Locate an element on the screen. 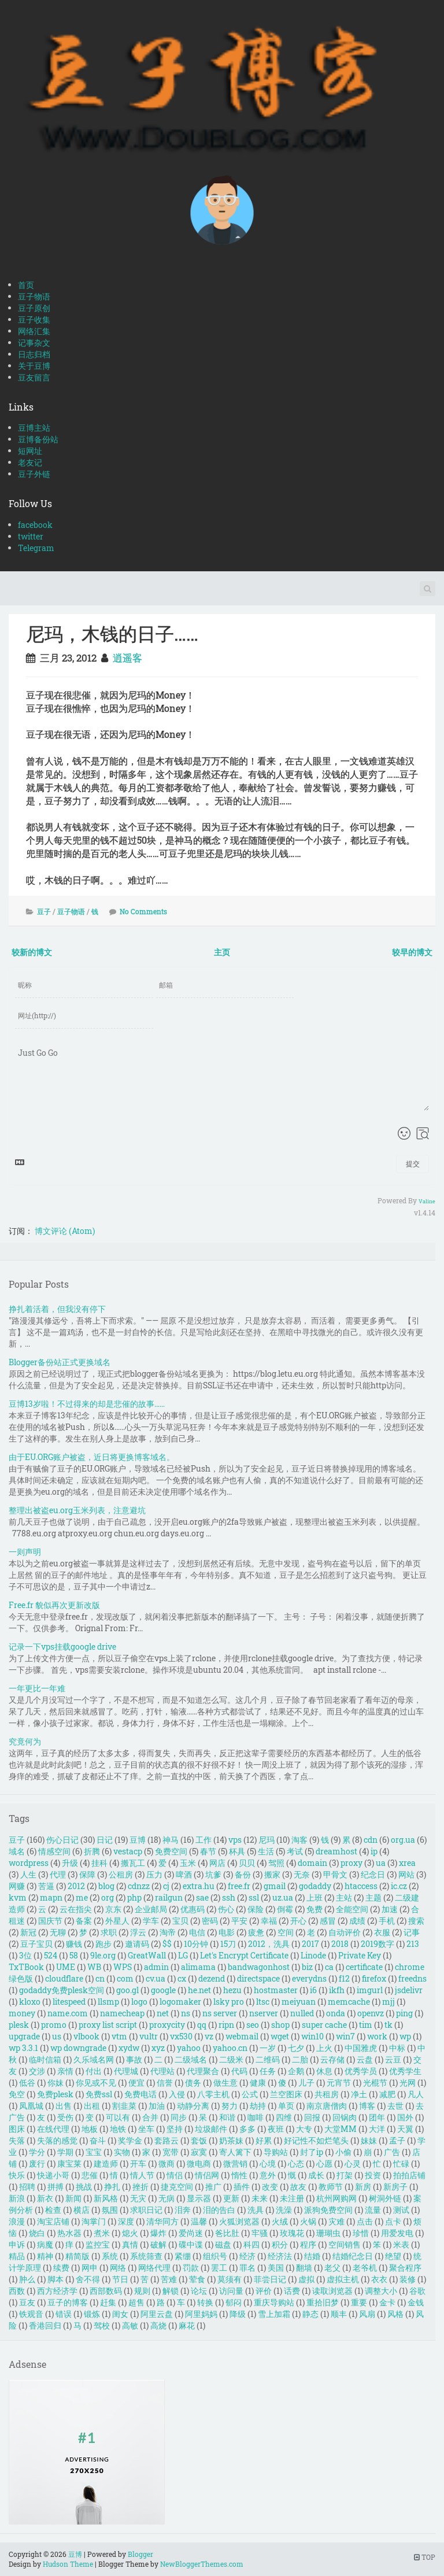  究竟何为 is located at coordinates (25, 1741).